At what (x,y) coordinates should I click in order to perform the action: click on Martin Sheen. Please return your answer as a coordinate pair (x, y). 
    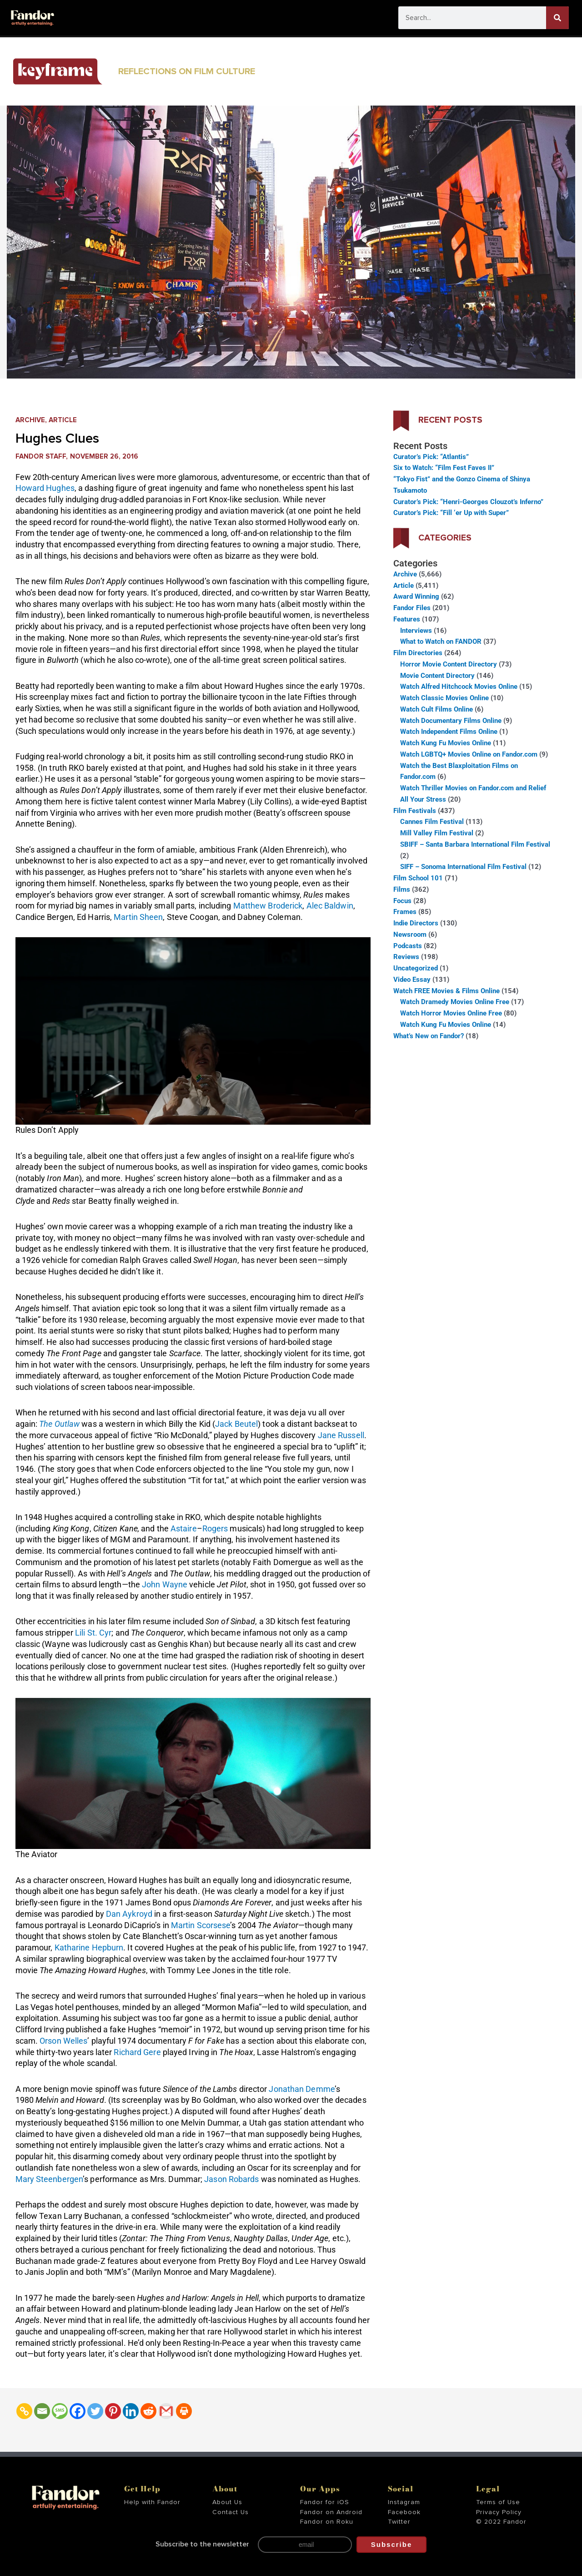
    Looking at the image, I should click on (138, 917).